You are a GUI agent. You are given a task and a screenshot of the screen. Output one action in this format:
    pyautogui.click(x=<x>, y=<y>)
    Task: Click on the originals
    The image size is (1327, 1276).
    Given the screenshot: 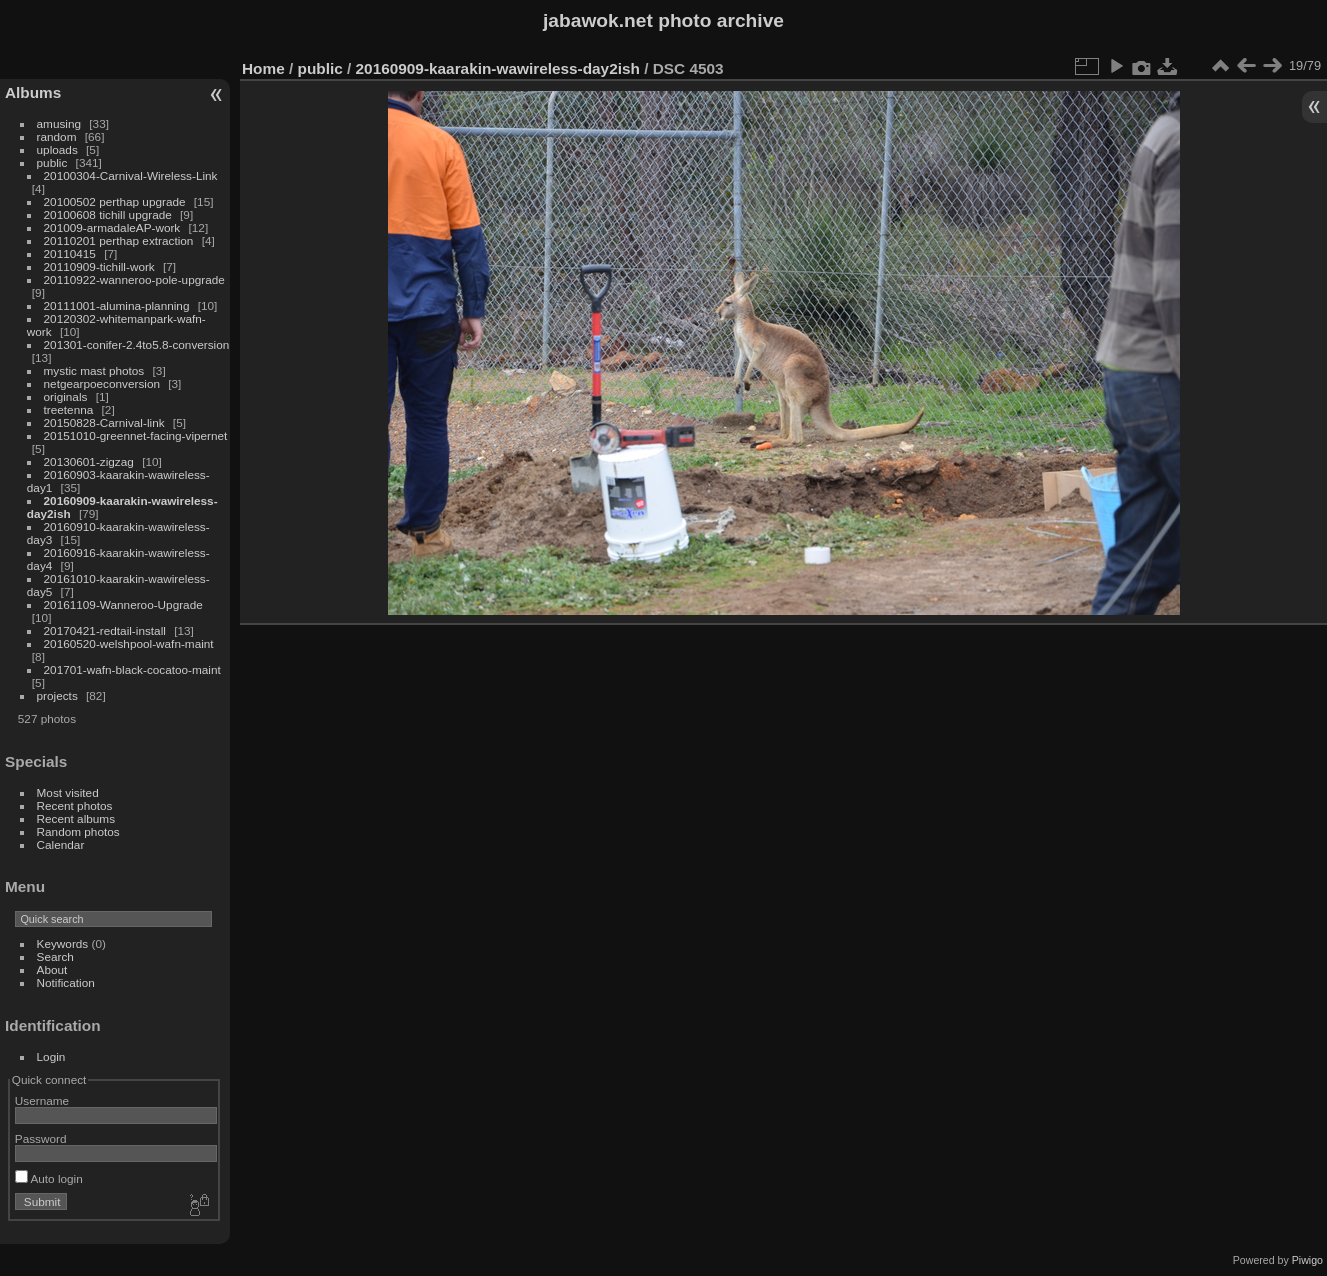 What is the action you would take?
    pyautogui.click(x=66, y=396)
    